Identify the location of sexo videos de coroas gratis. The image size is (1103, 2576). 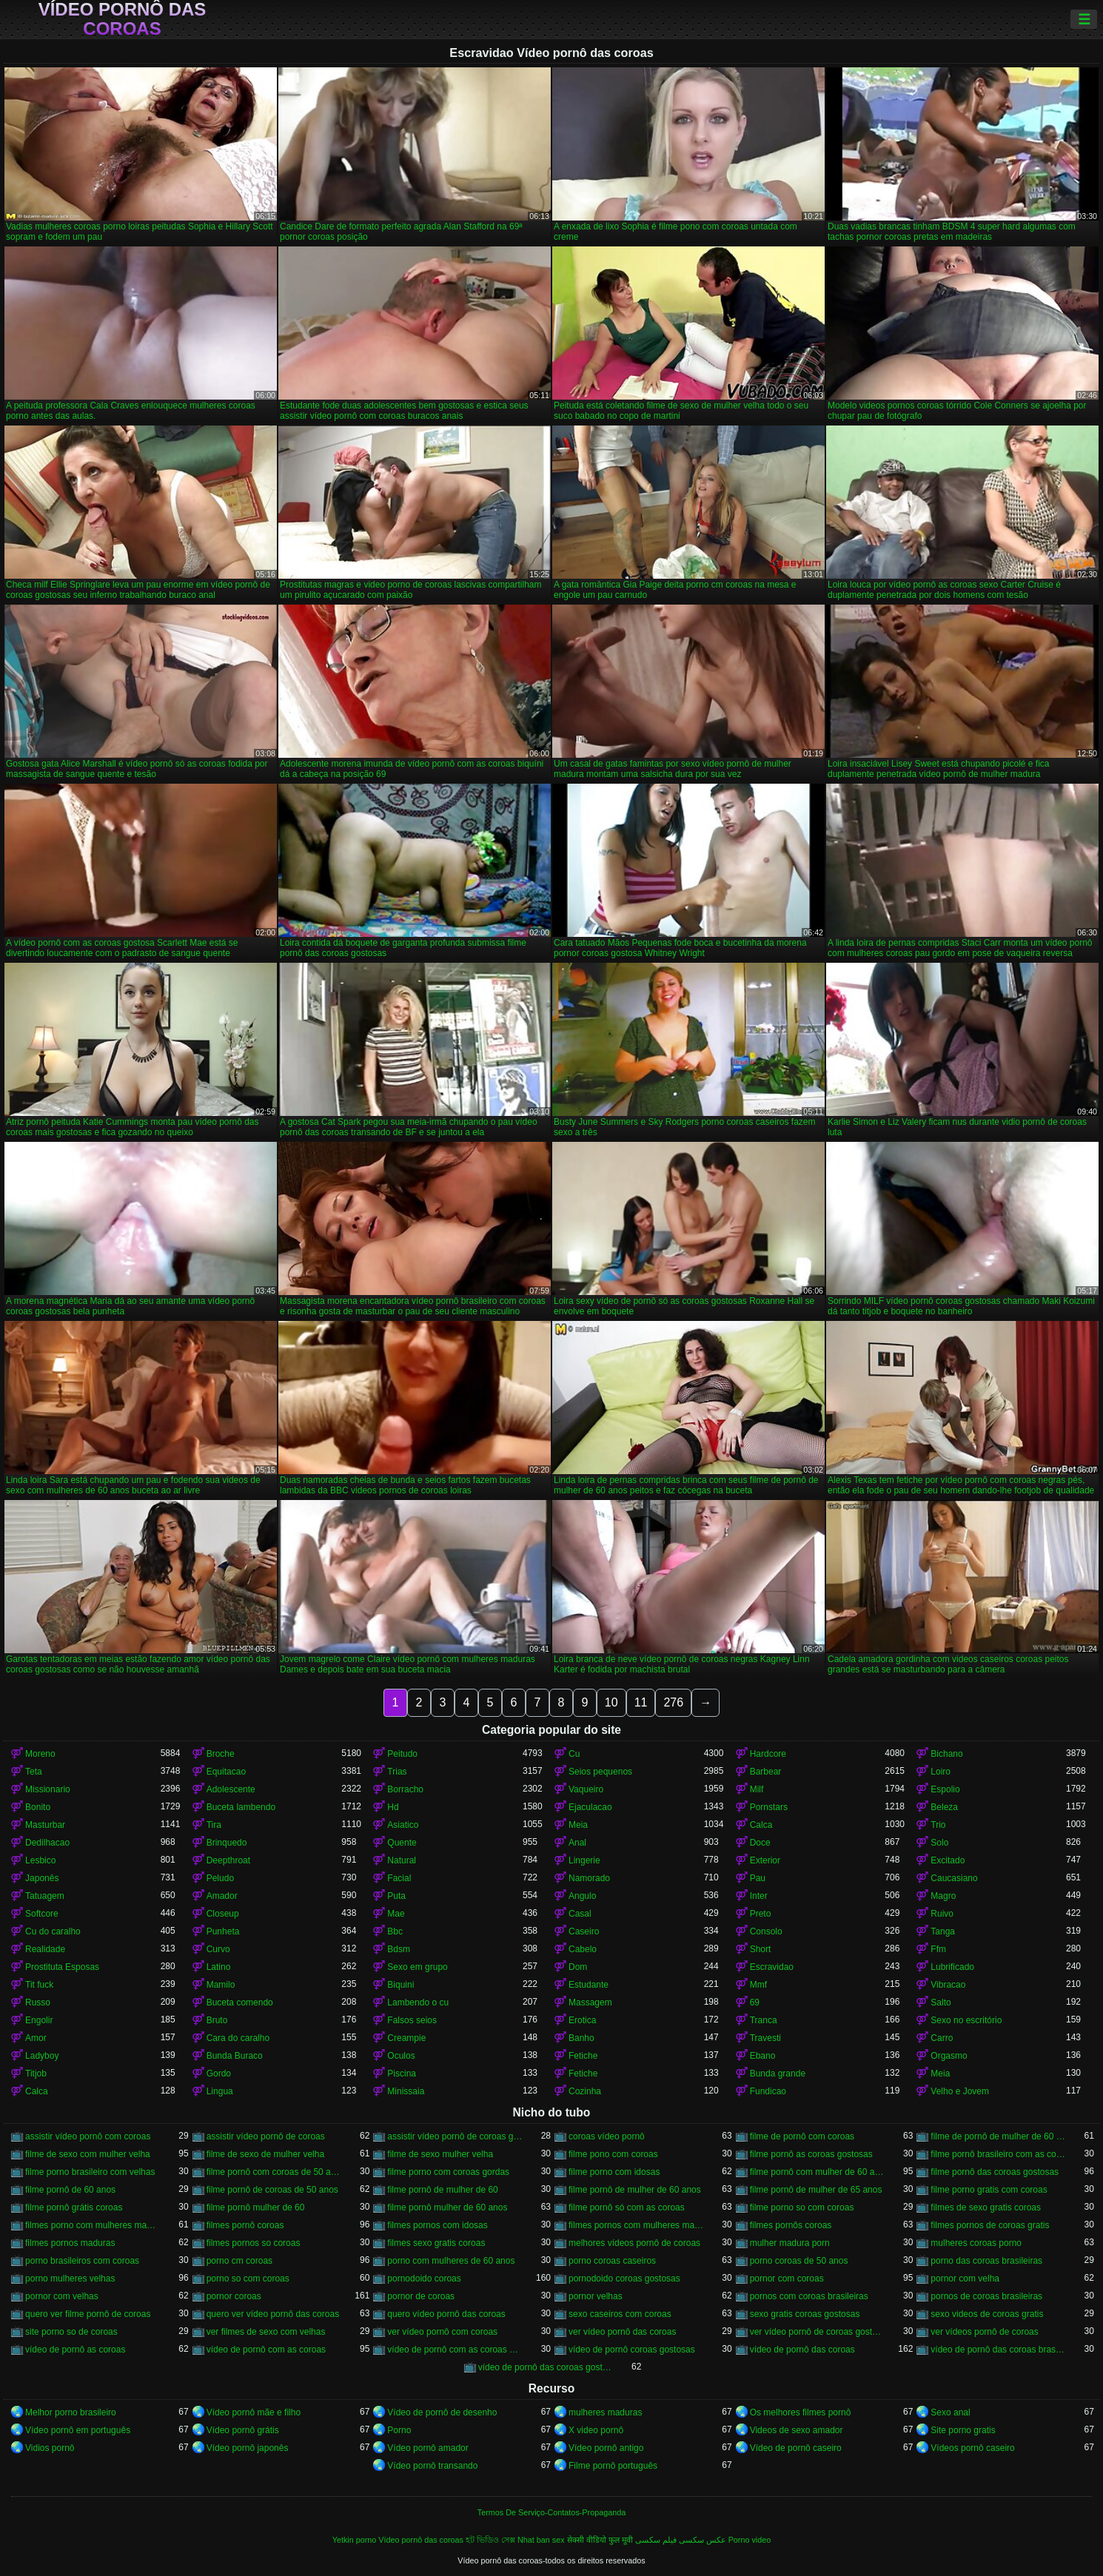
(987, 2314).